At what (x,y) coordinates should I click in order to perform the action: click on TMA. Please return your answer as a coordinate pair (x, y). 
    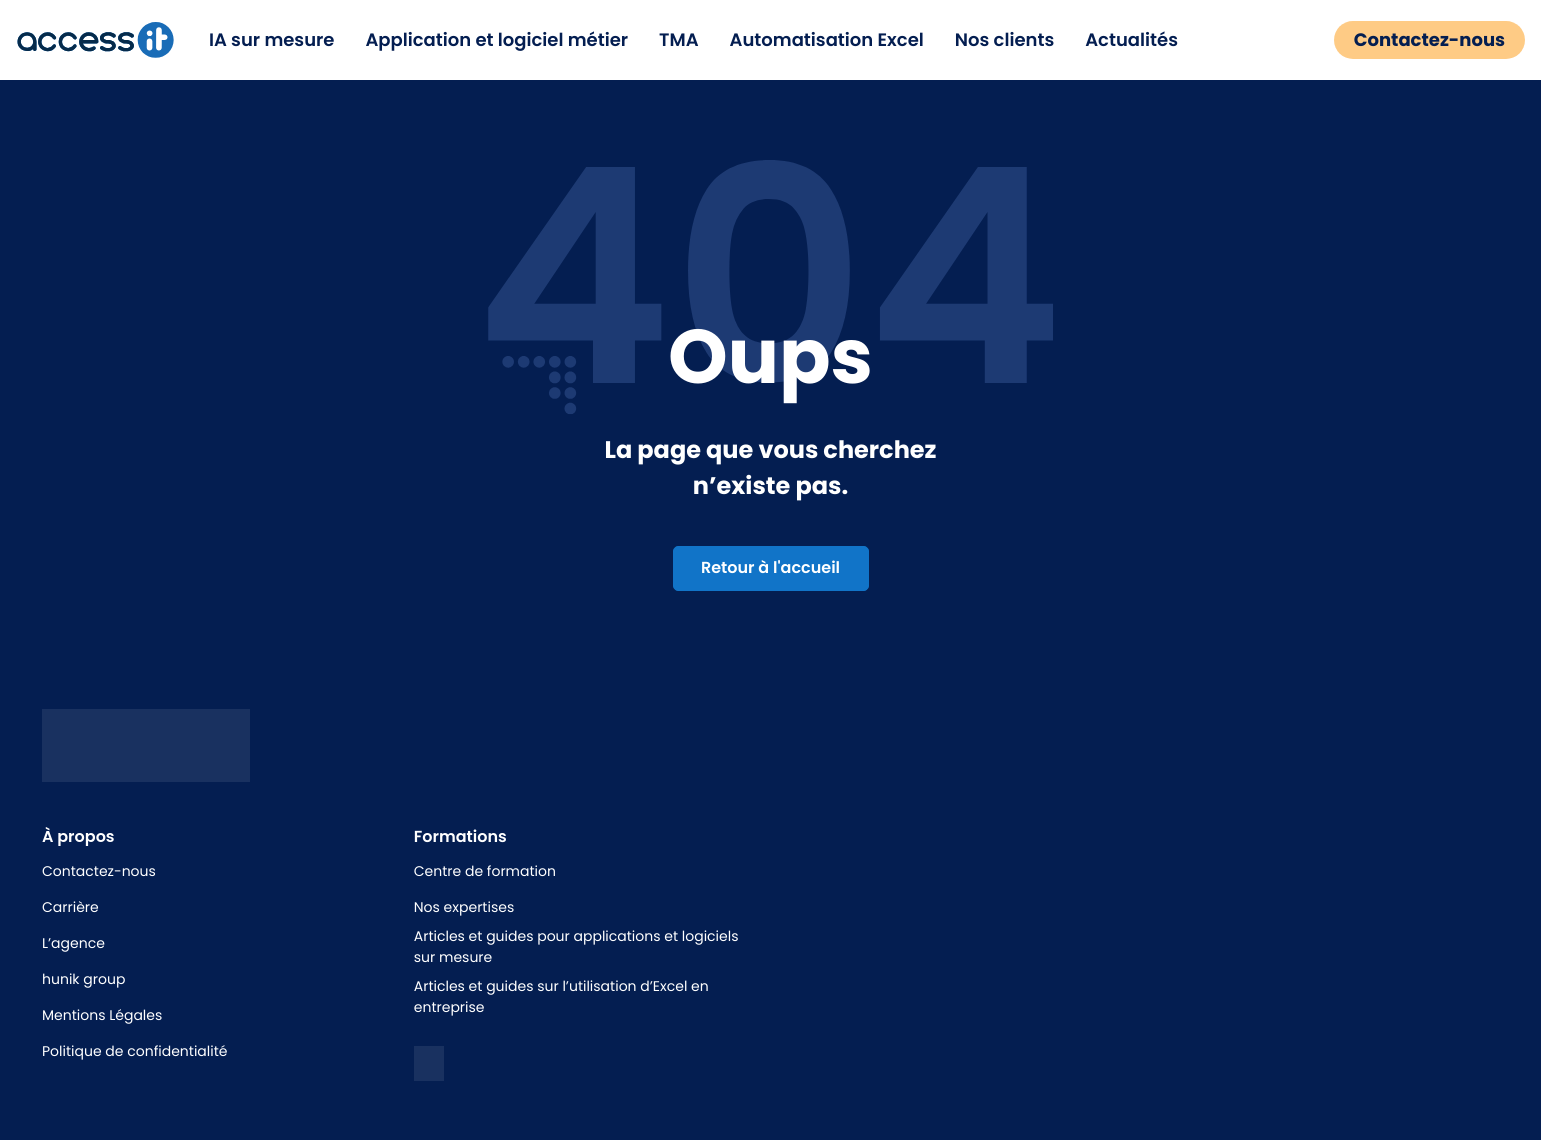
    Looking at the image, I should click on (689, 40).